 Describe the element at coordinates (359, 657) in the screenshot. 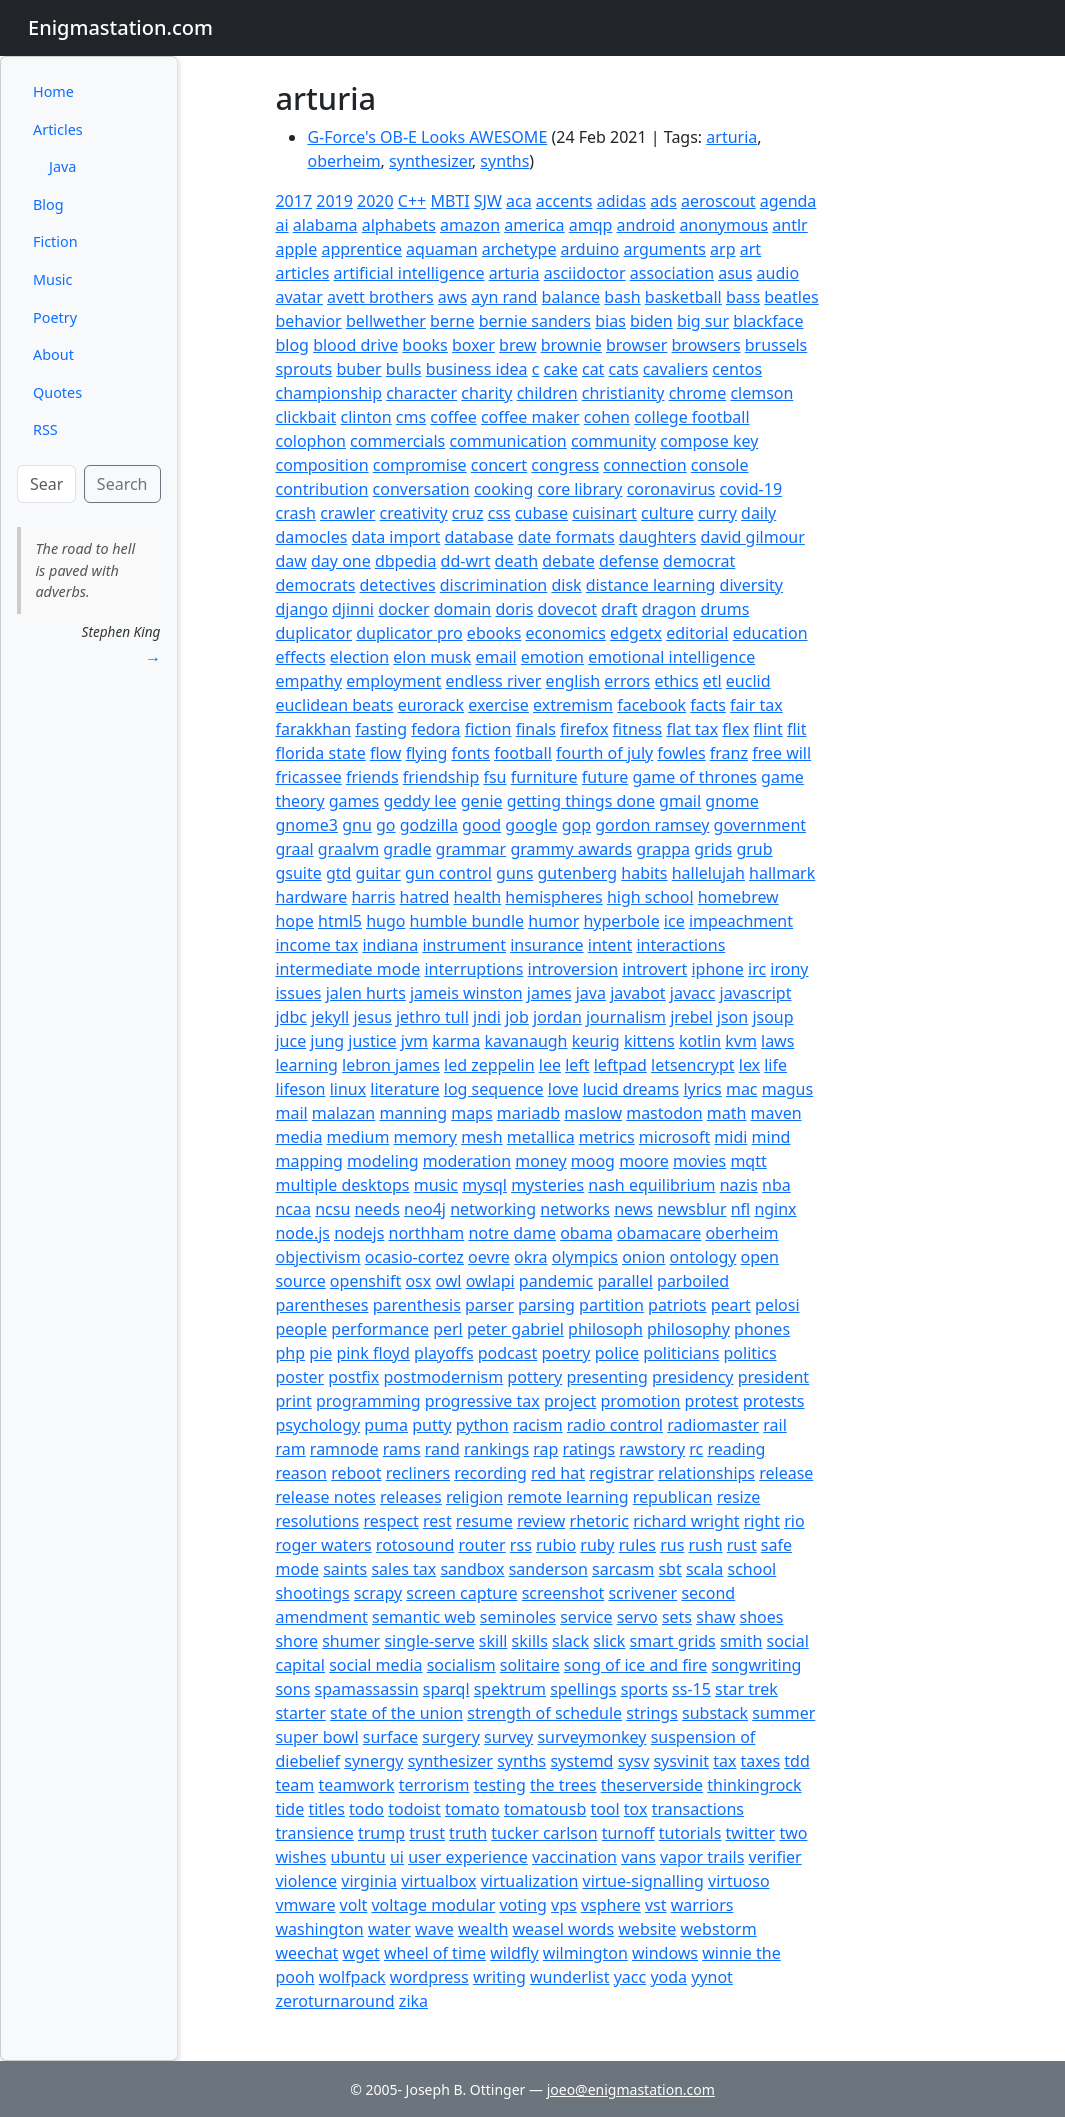

I see `election` at that location.